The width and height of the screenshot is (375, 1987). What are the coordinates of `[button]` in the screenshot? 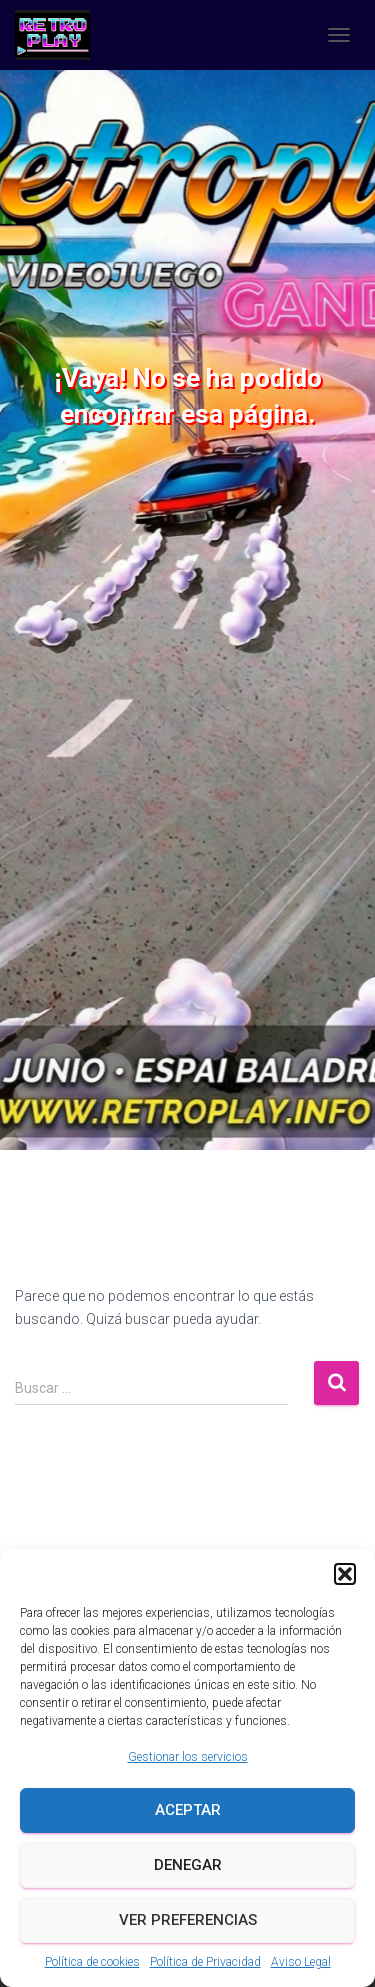 It's located at (345, 1574).